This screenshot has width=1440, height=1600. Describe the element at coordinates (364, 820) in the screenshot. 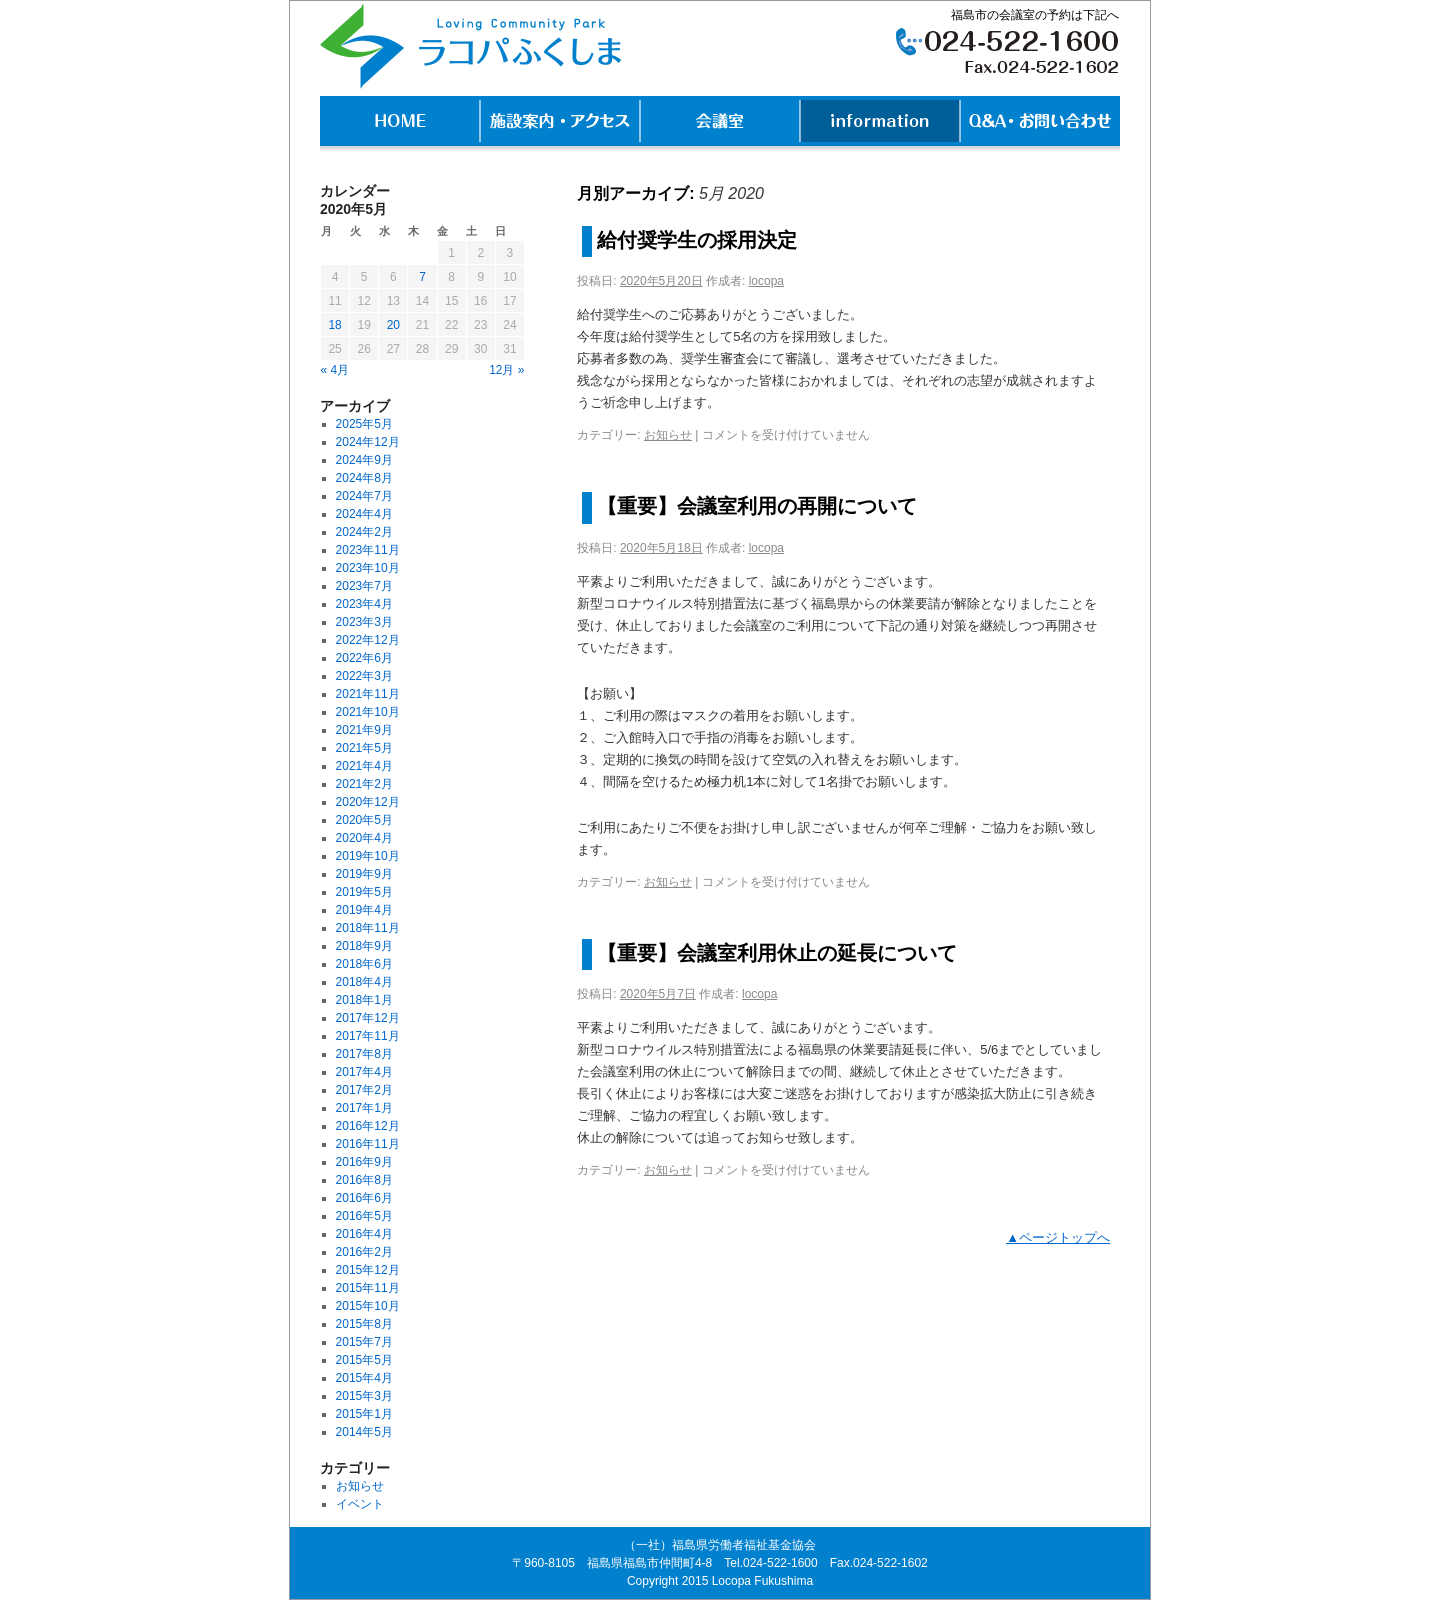

I see `2020年5月` at that location.